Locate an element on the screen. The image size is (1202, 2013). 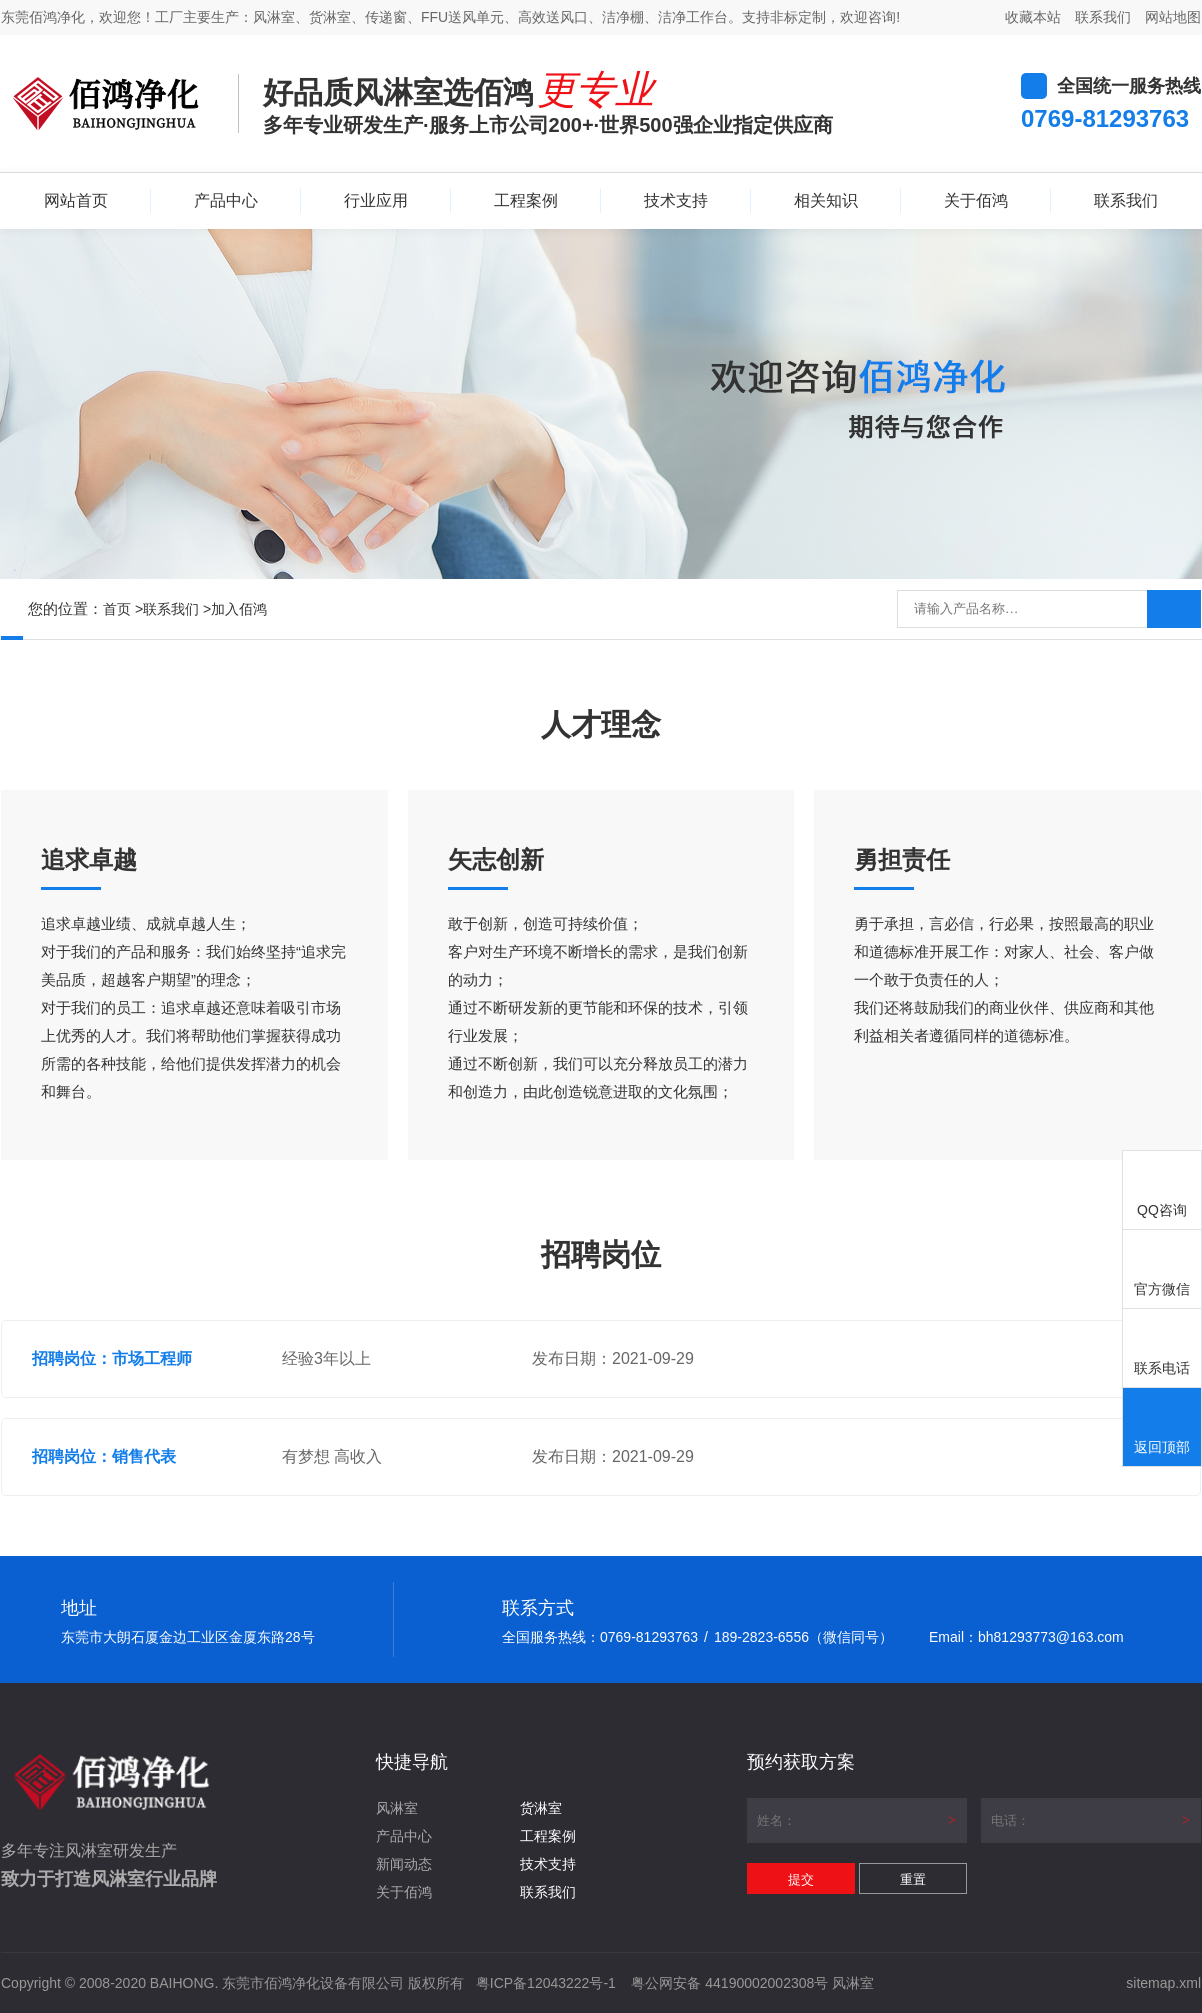
产品中心 is located at coordinates (226, 200).